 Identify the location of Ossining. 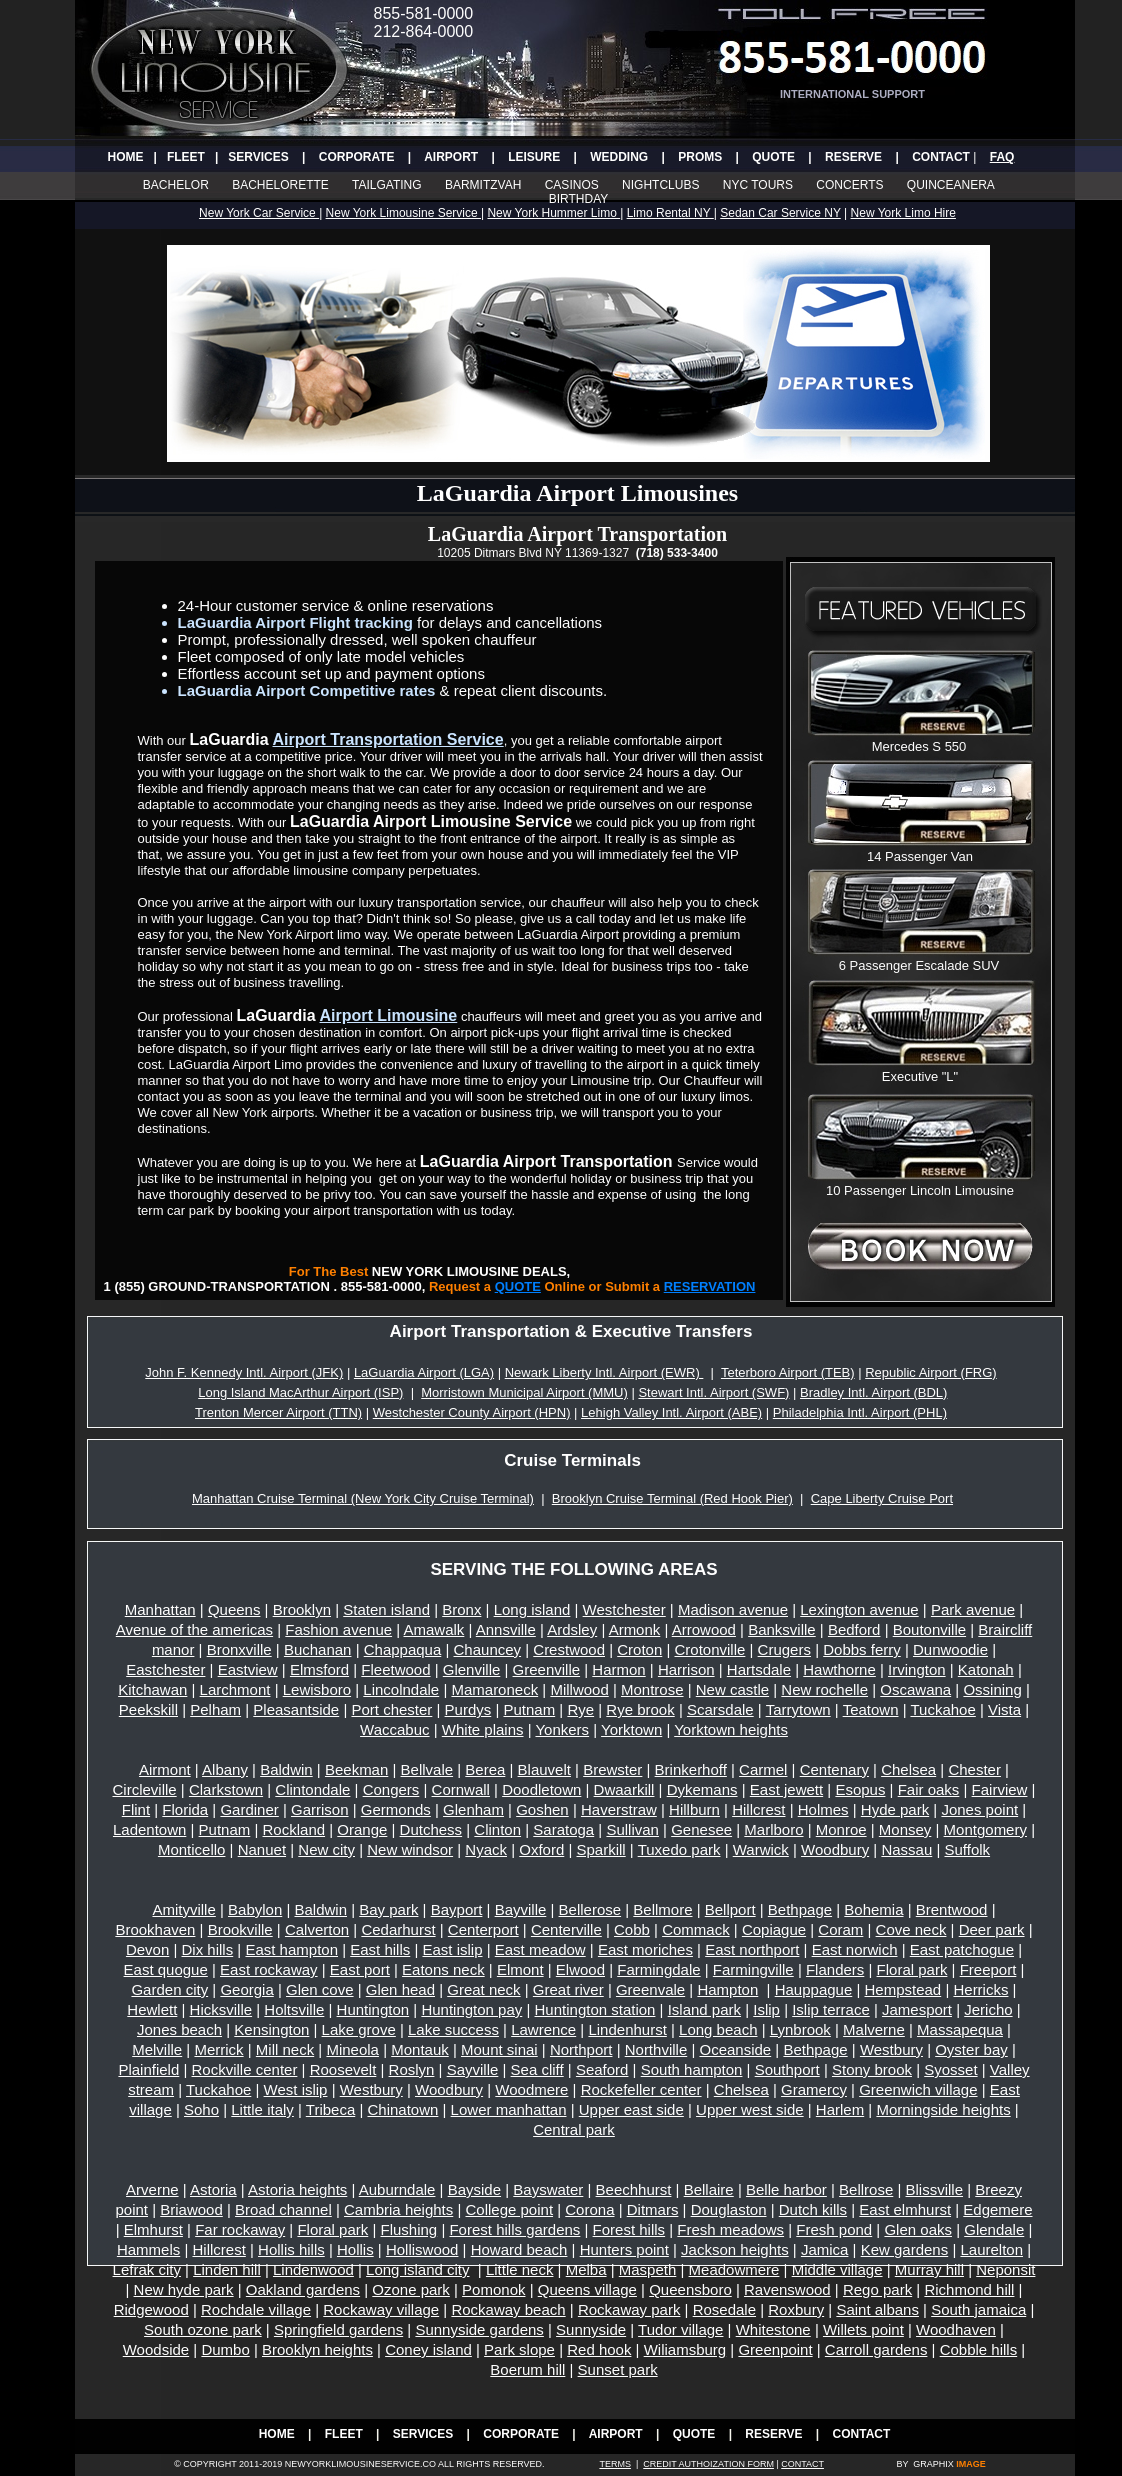
(992, 1689).